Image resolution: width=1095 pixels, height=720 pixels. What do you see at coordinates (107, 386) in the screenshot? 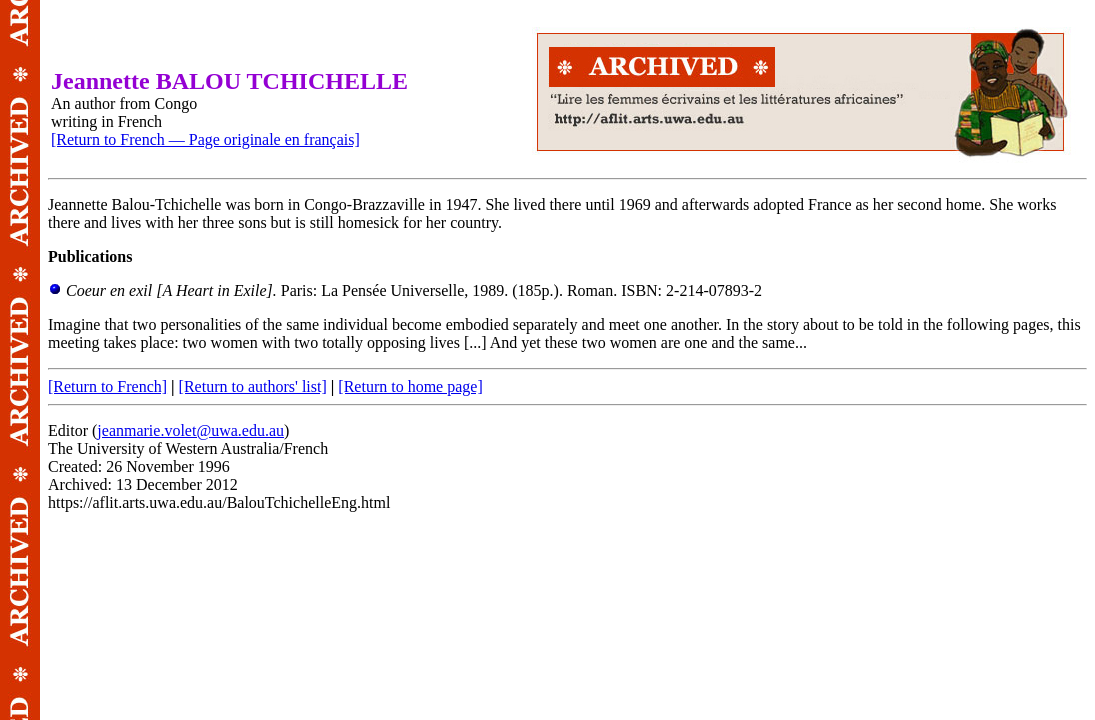
I see `[Return to French]` at bounding box center [107, 386].